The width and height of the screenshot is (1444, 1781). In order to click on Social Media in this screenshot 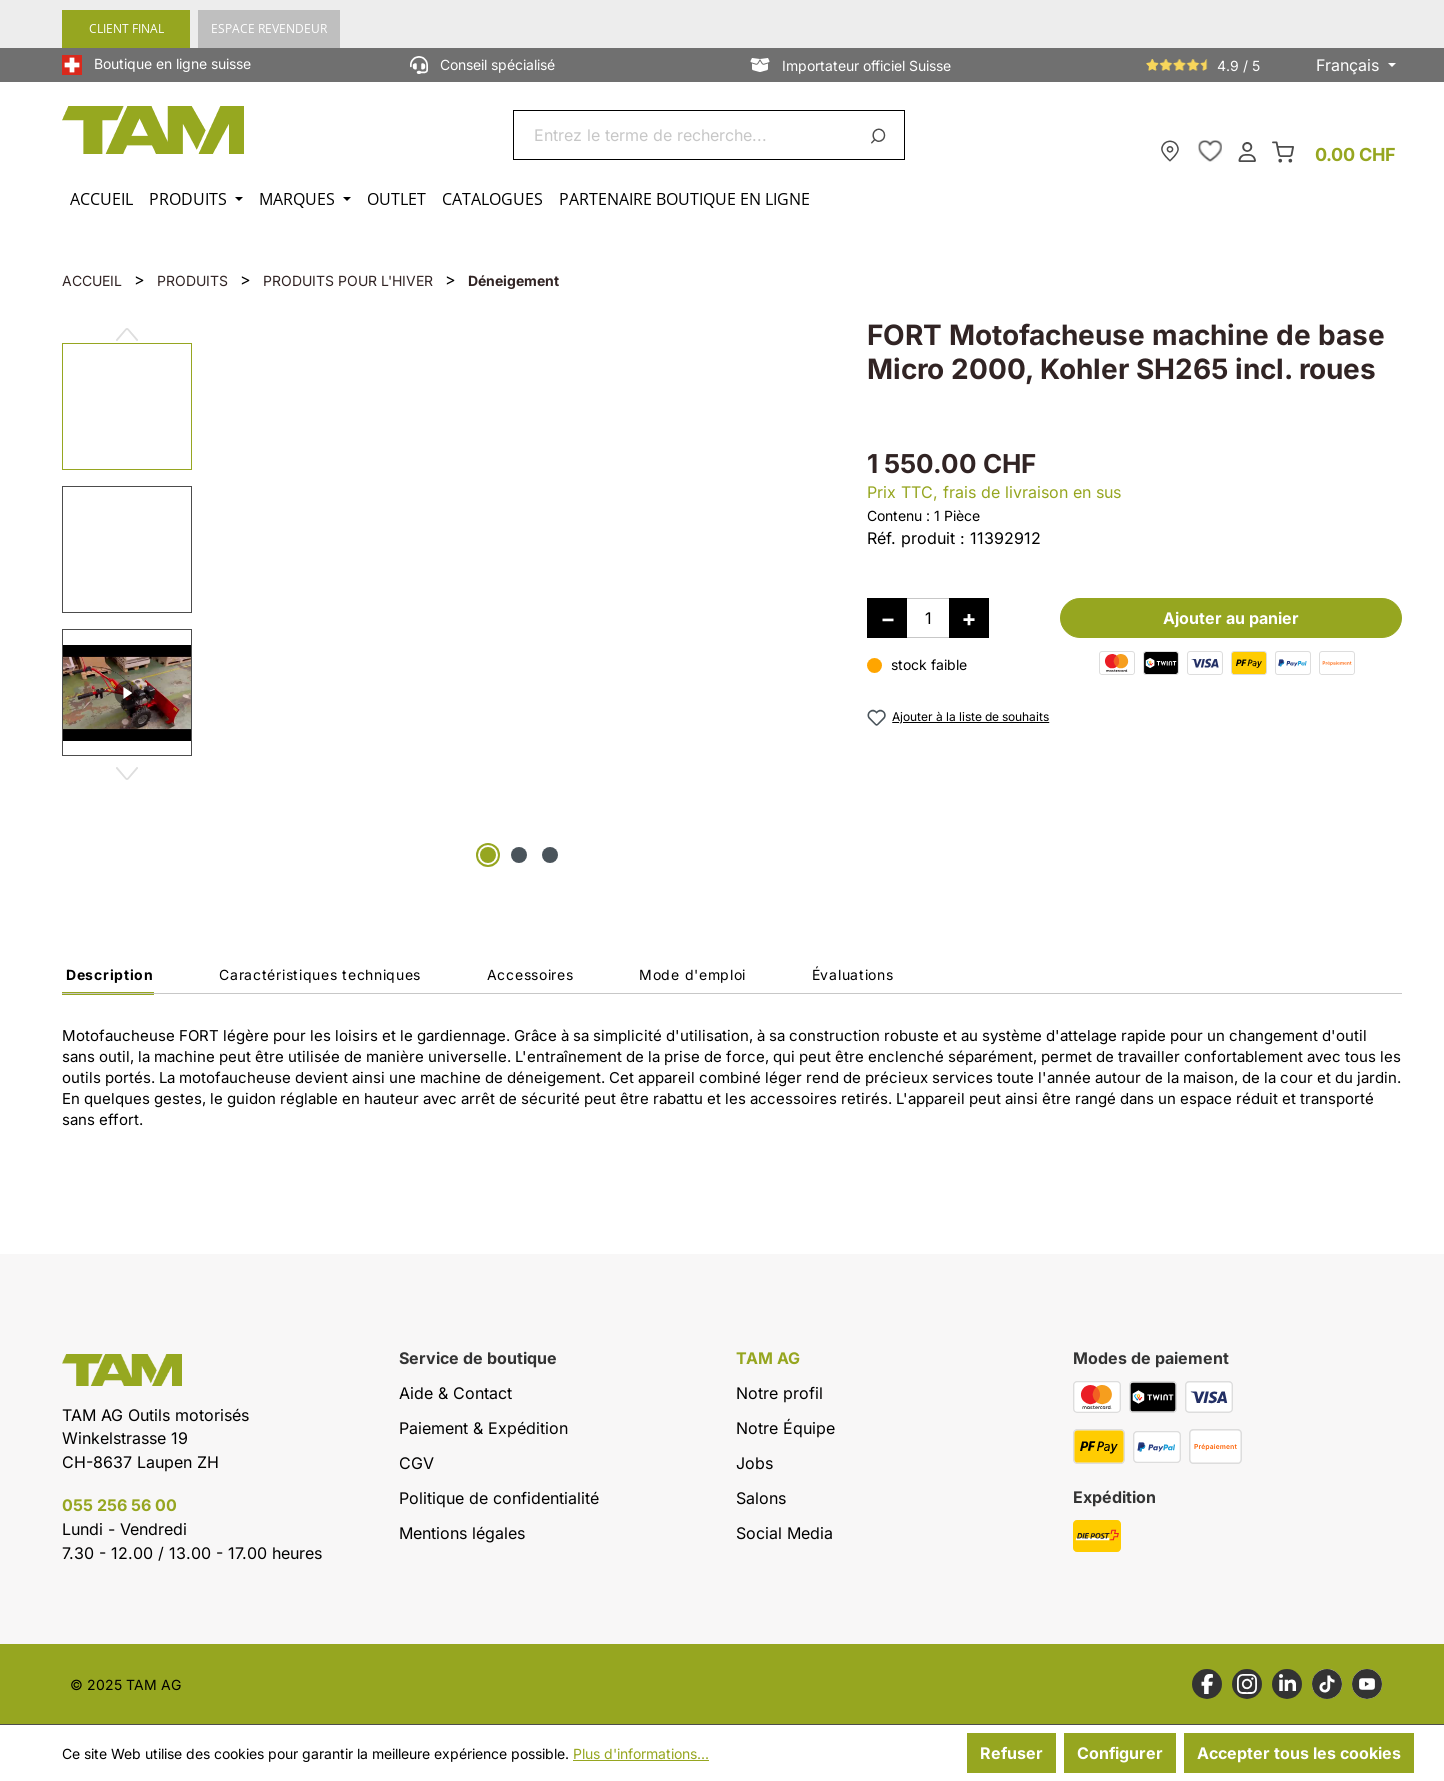, I will do `click(784, 1533)`.